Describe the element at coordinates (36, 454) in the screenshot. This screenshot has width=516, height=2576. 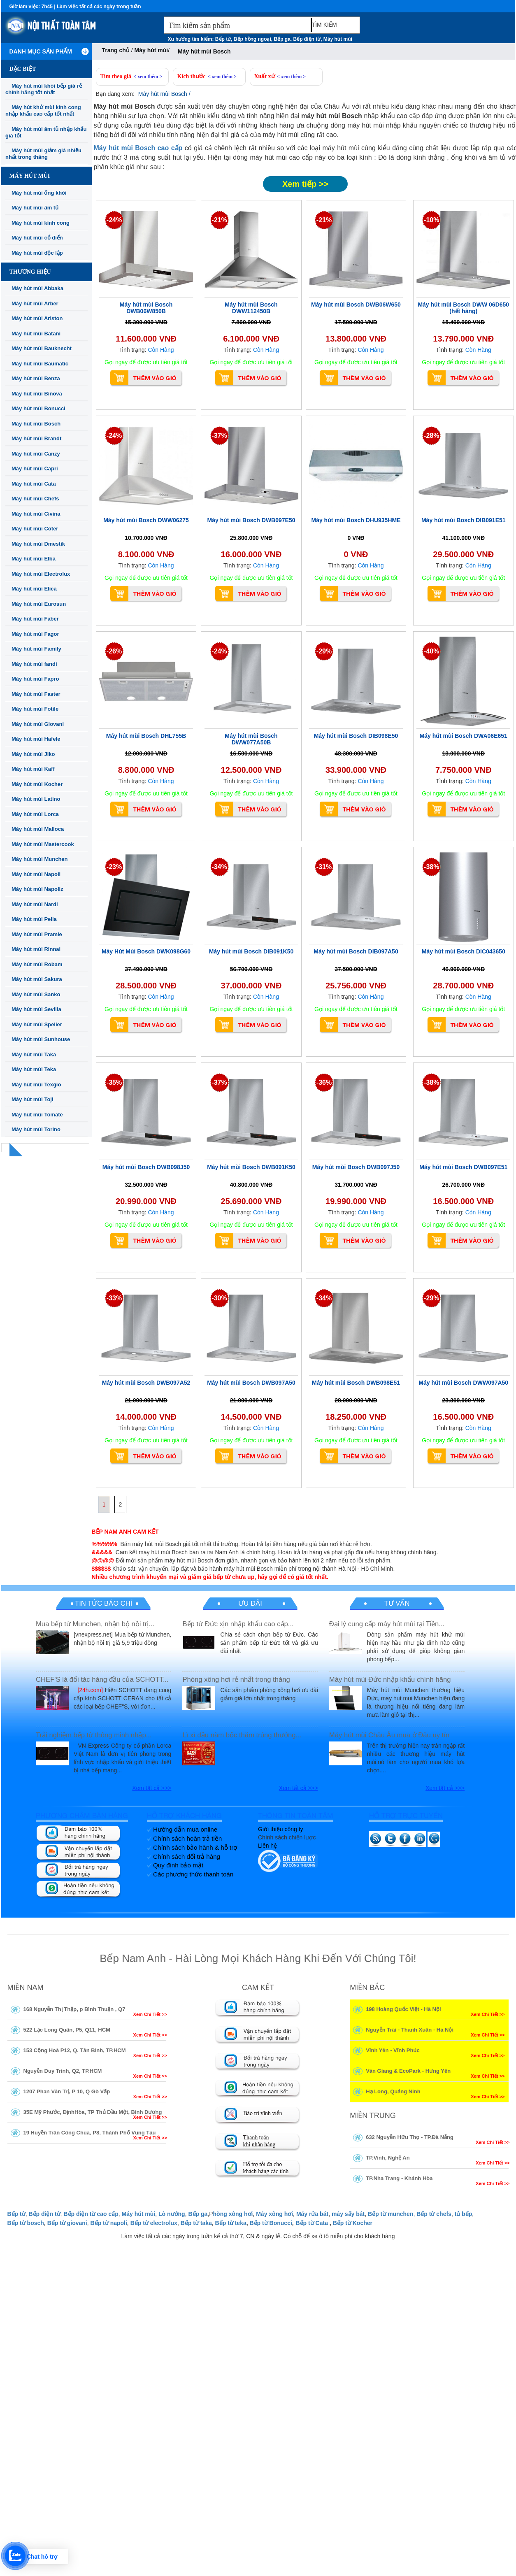
I see `Máy hút mùi Canzy` at that location.